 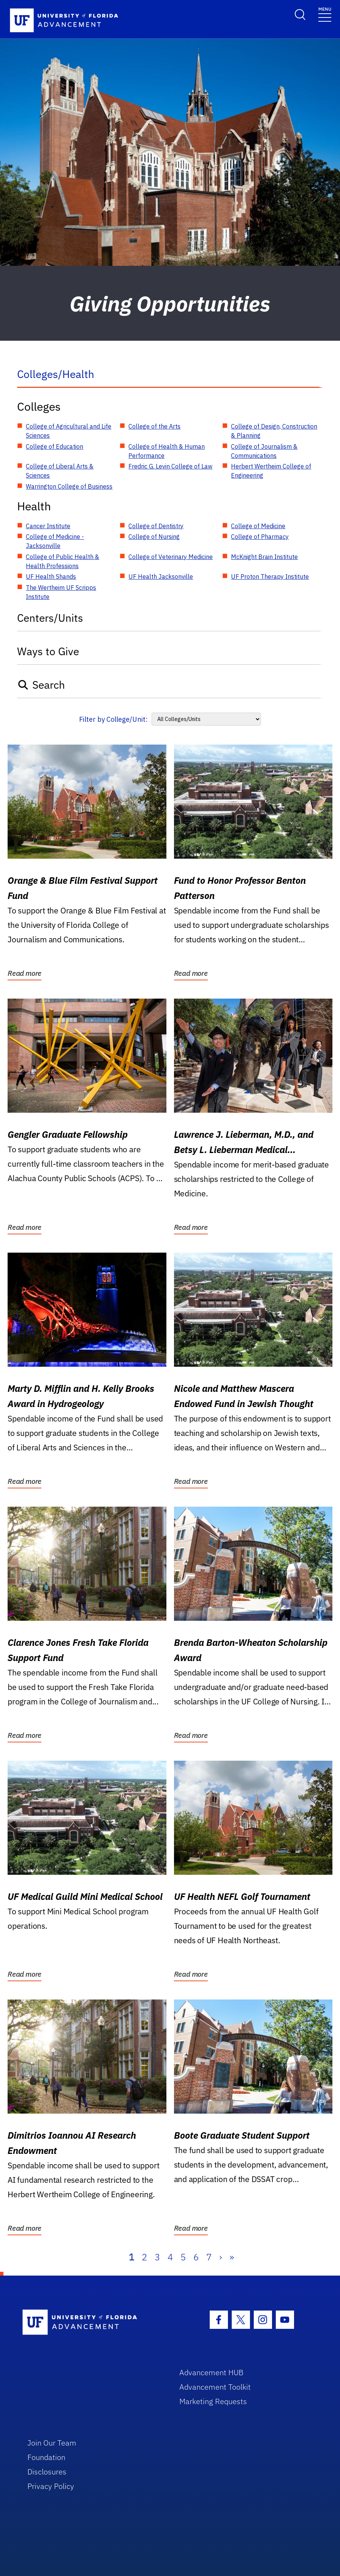 What do you see at coordinates (46, 2471) in the screenshot?
I see `Disclosures` at bounding box center [46, 2471].